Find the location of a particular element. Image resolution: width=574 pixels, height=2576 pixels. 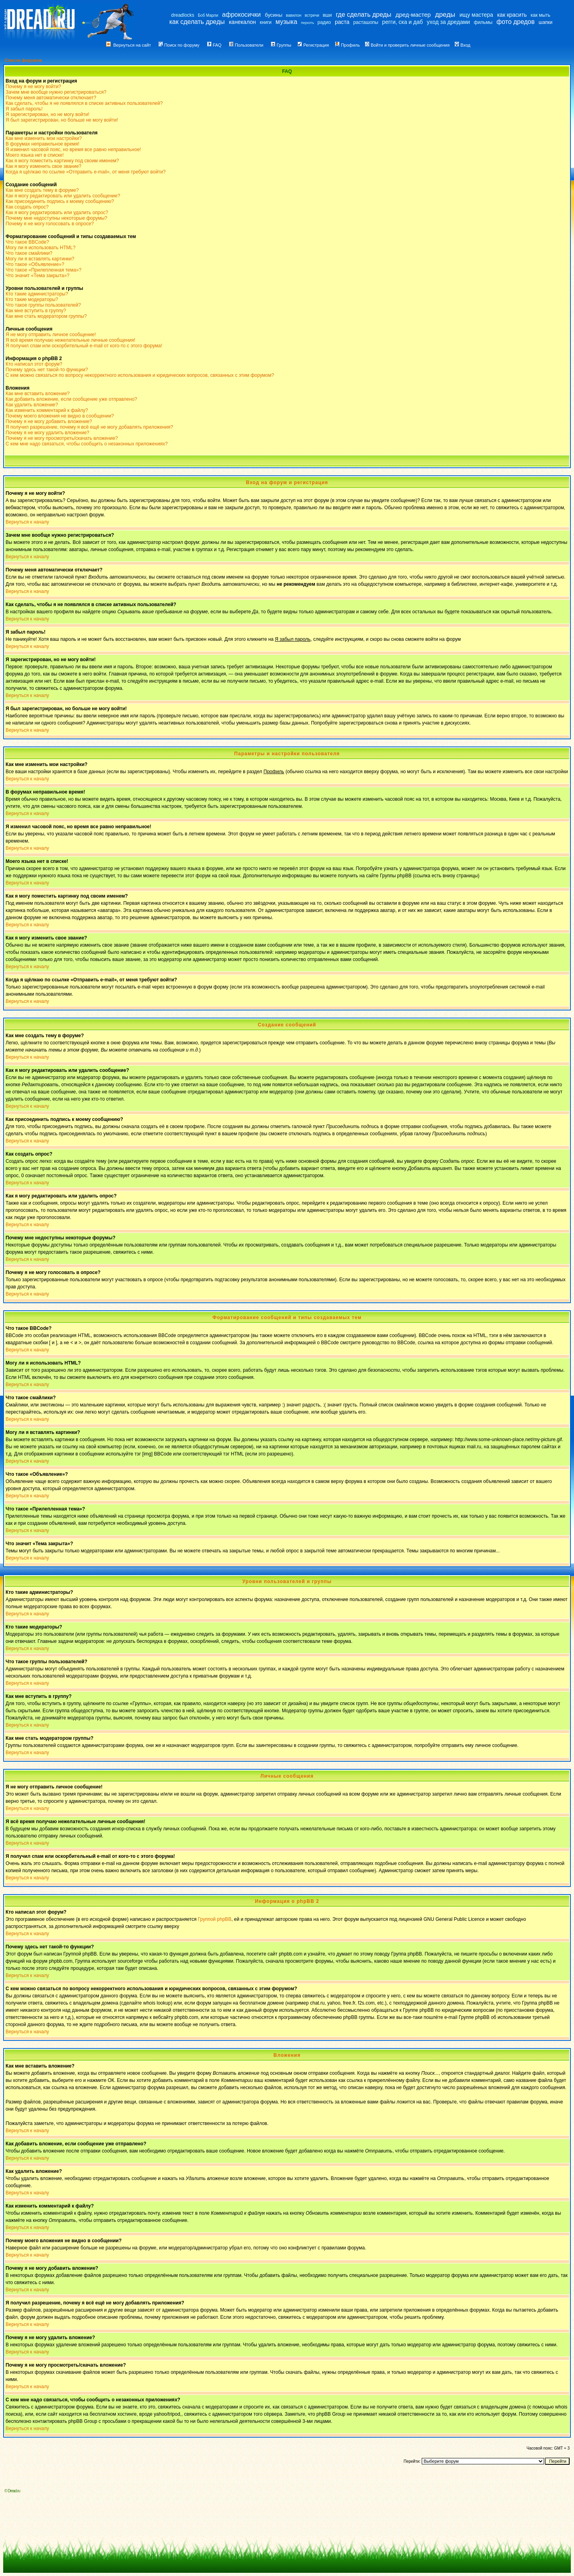

Кто такие модераторы? is located at coordinates (32, 299).